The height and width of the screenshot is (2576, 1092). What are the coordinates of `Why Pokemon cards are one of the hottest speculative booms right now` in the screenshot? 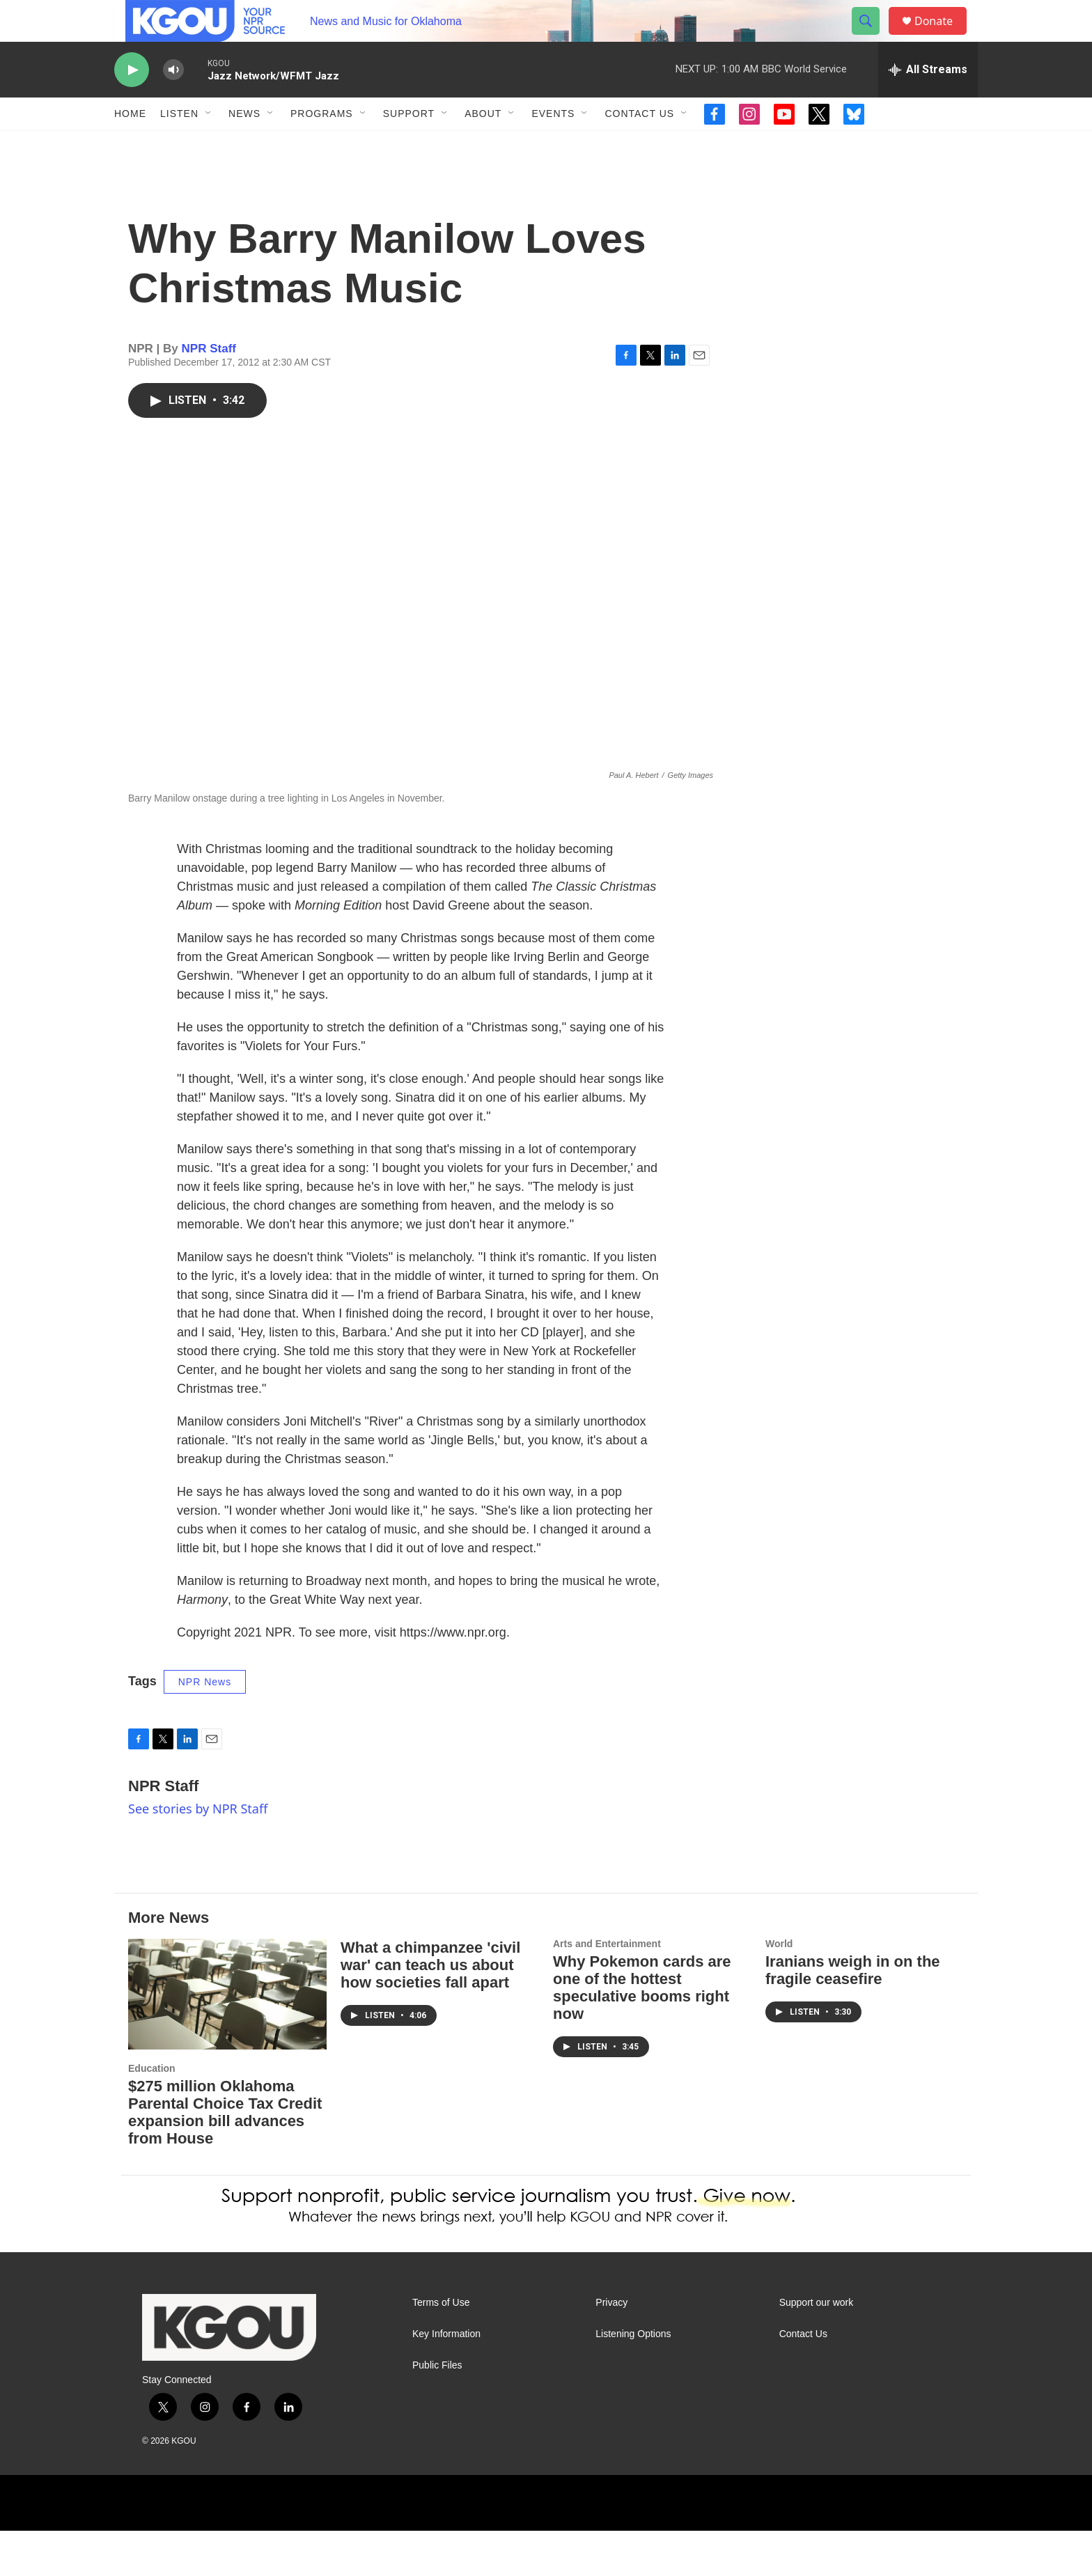 It's located at (642, 2033).